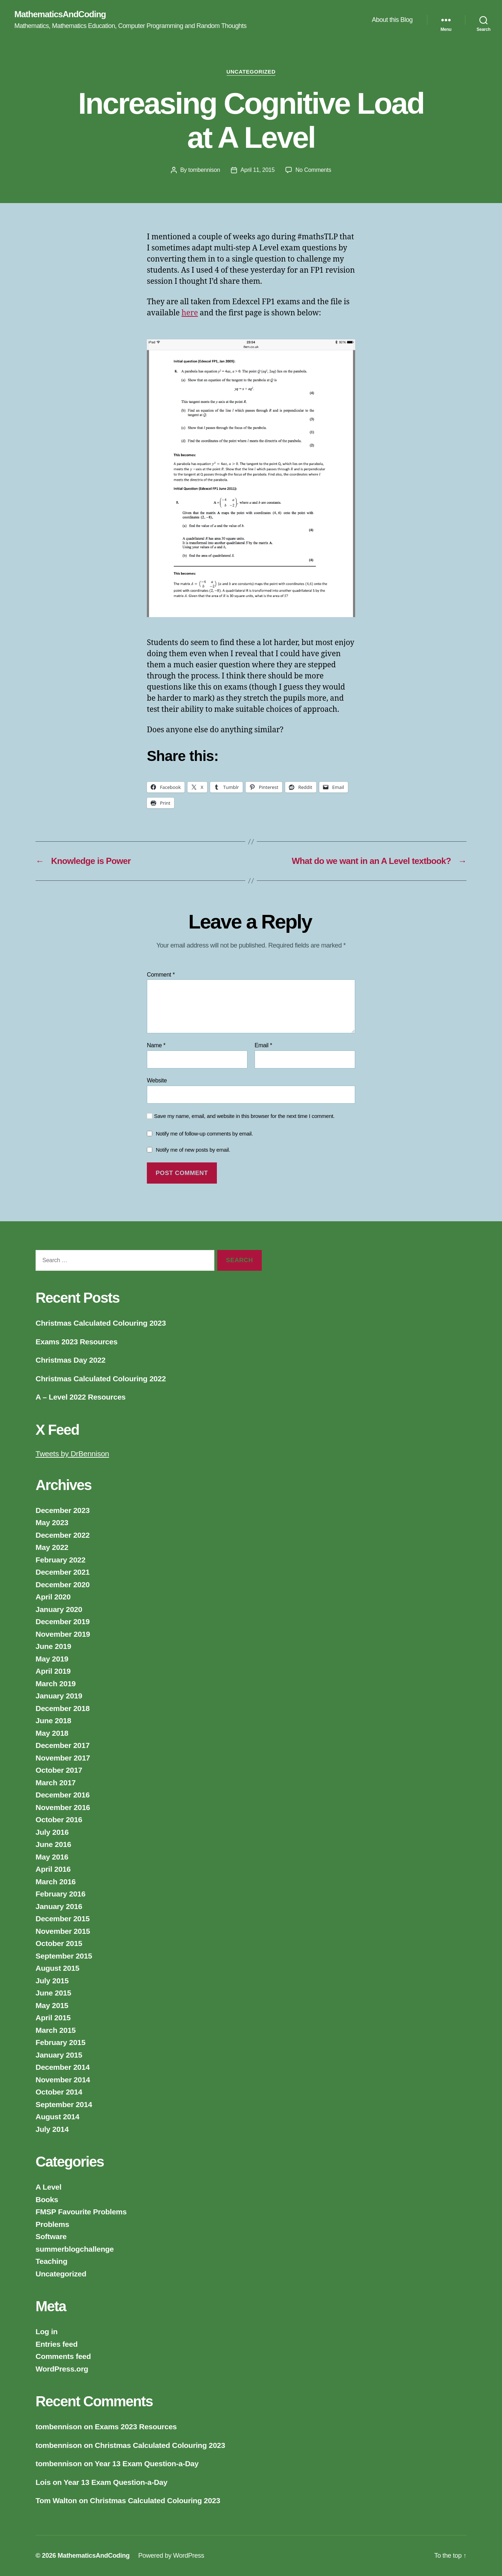 This screenshot has height=2576, width=502. What do you see at coordinates (204, 170) in the screenshot?
I see `tombennison` at bounding box center [204, 170].